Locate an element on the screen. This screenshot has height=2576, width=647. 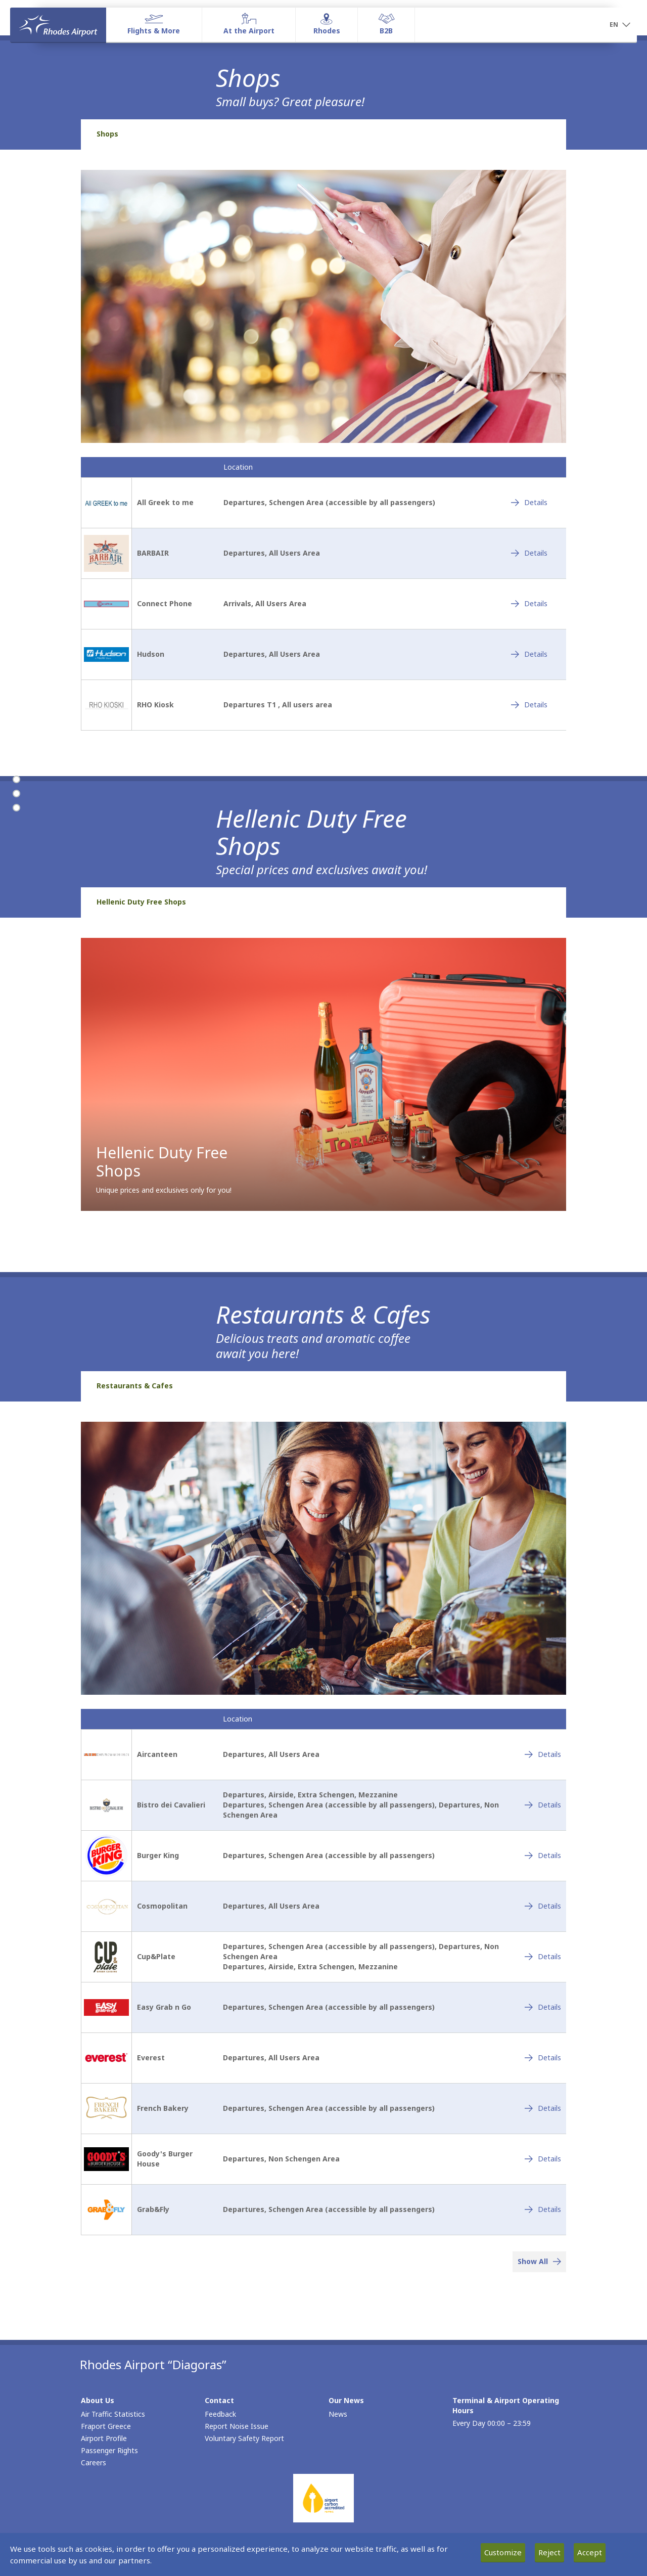
[Aircanteen - Details] is located at coordinates (543, 1754).